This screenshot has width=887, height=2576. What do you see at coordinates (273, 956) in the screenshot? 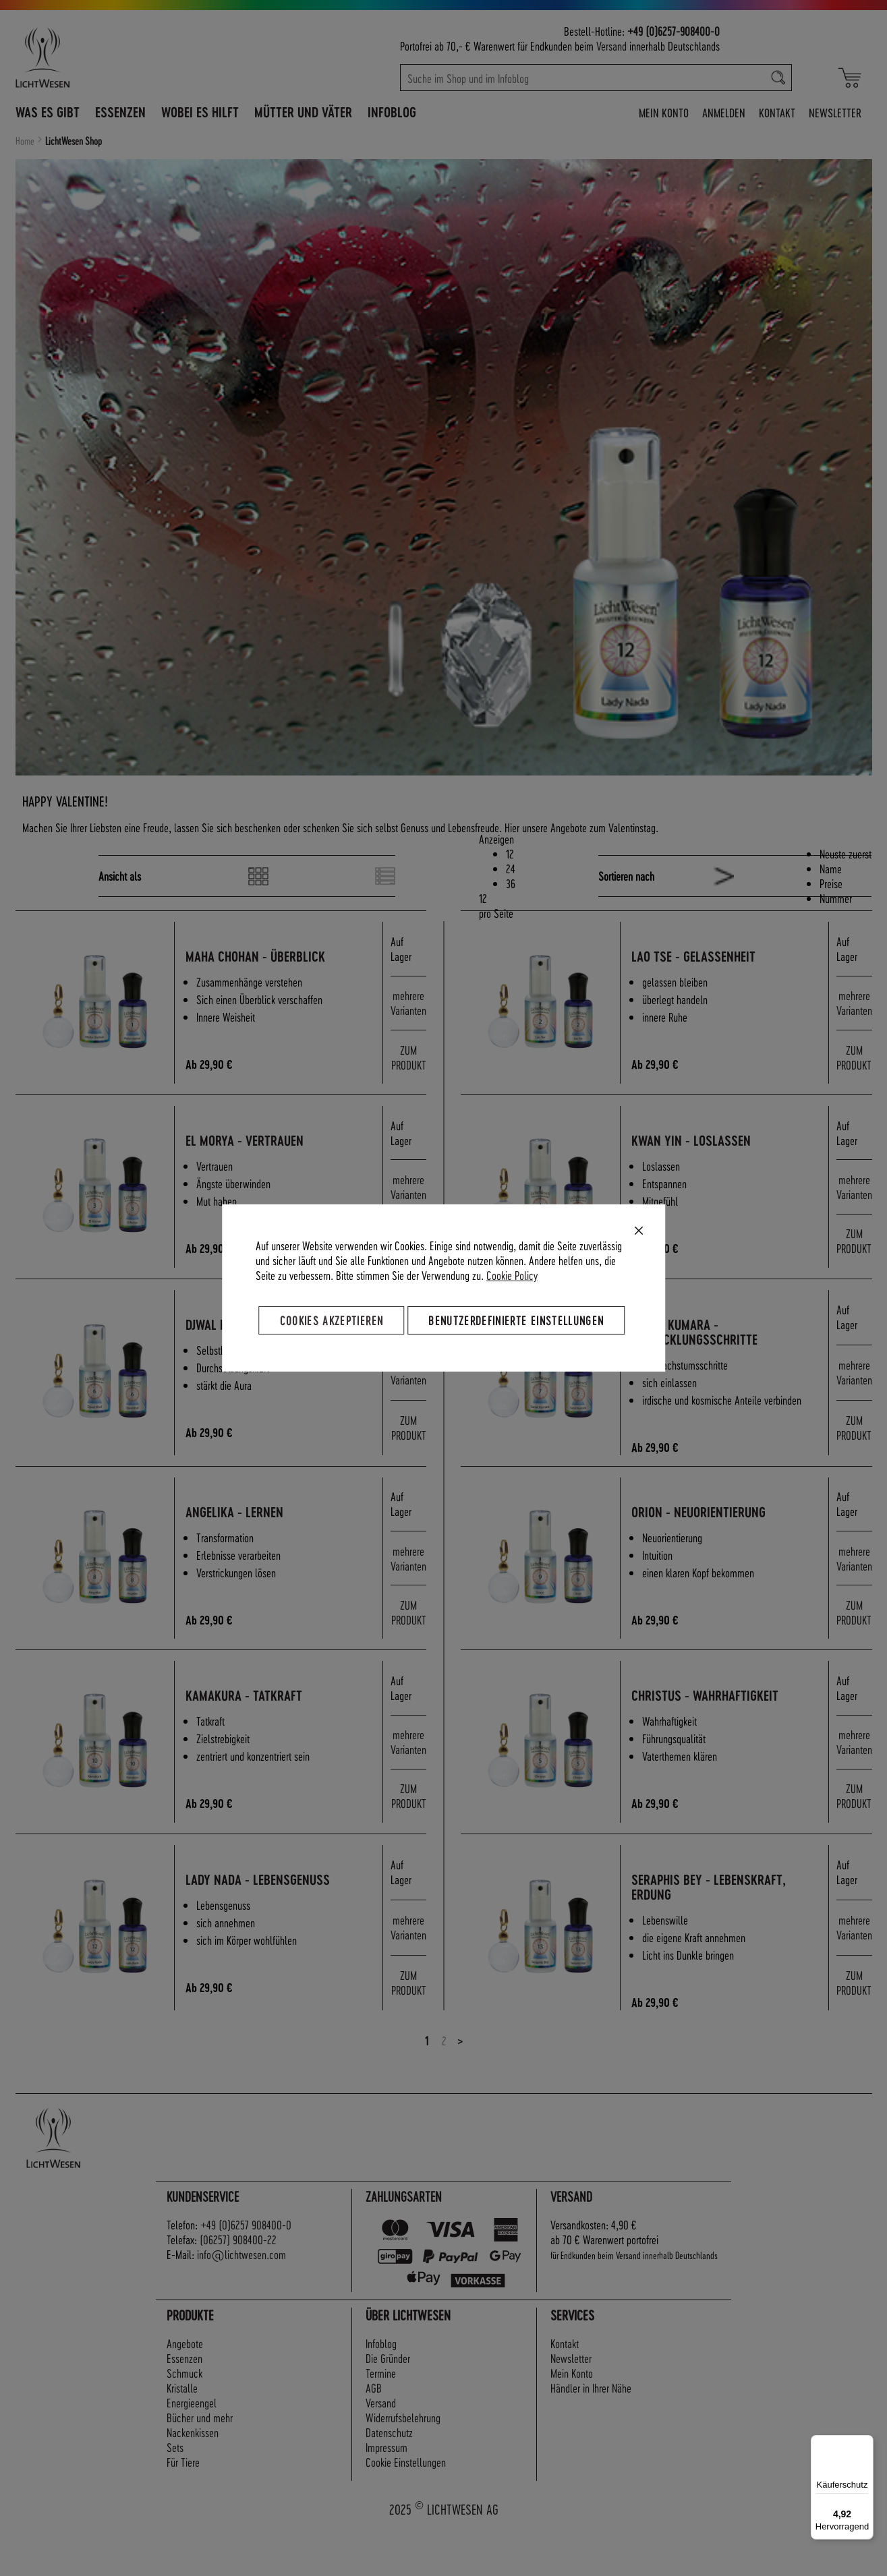
I see `Maha Chohan - Überblick` at bounding box center [273, 956].